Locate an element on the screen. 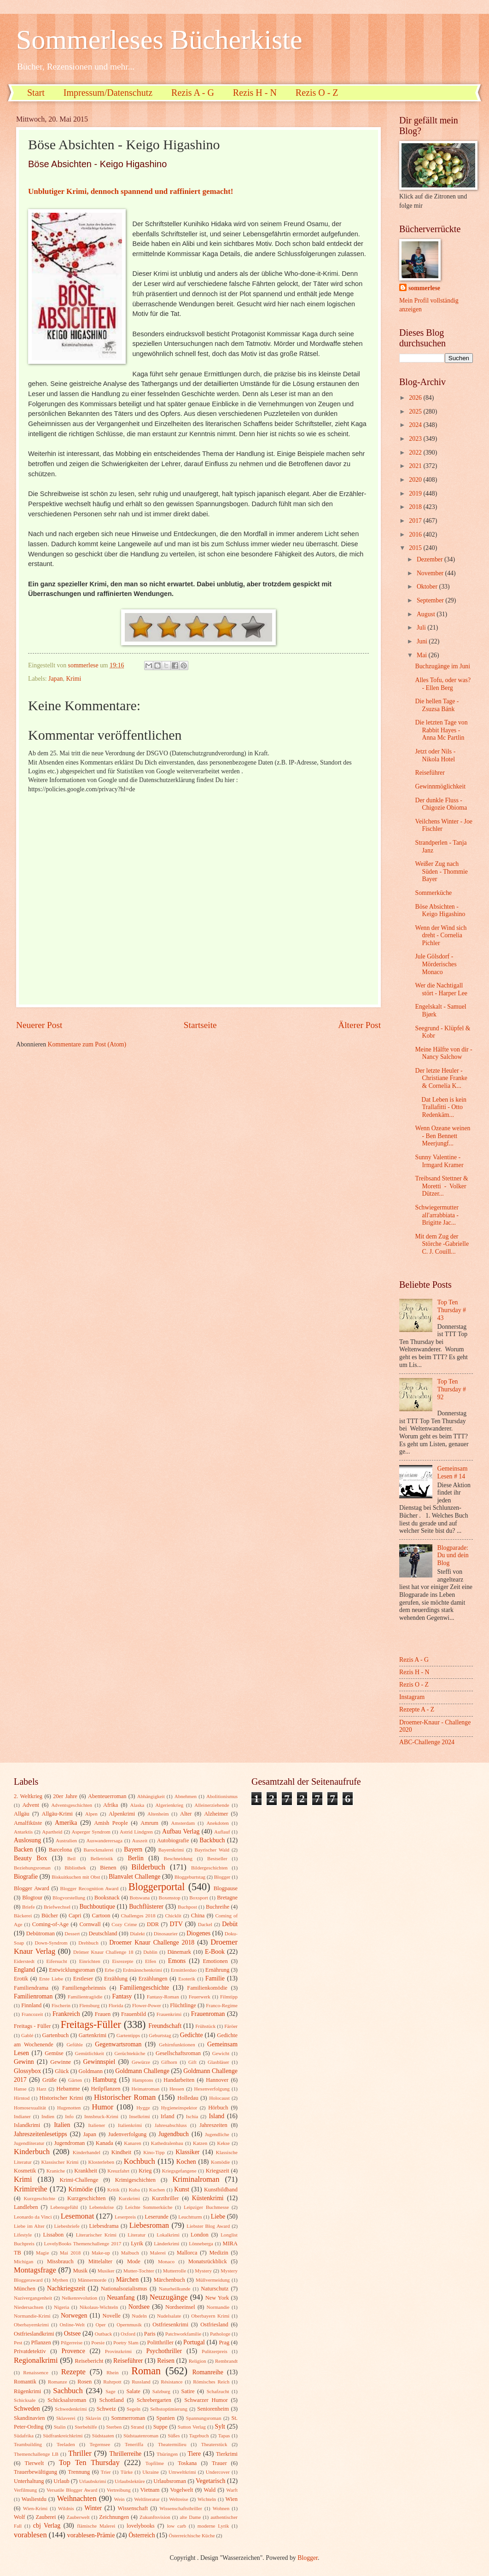  Naturheilkunde is located at coordinates (175, 2288).